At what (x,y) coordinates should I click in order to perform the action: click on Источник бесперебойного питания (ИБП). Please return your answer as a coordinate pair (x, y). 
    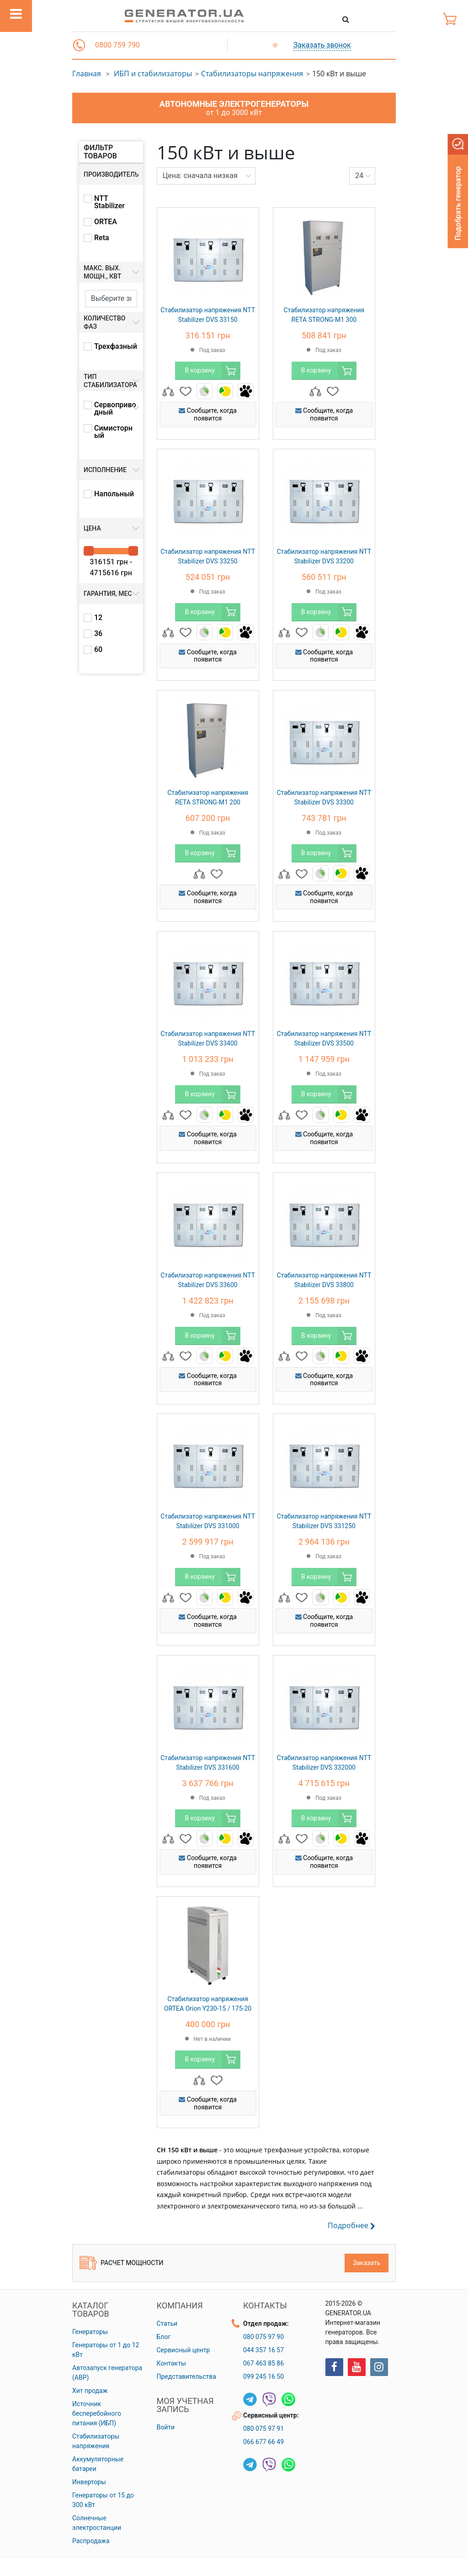
    Looking at the image, I should click on (96, 2413).